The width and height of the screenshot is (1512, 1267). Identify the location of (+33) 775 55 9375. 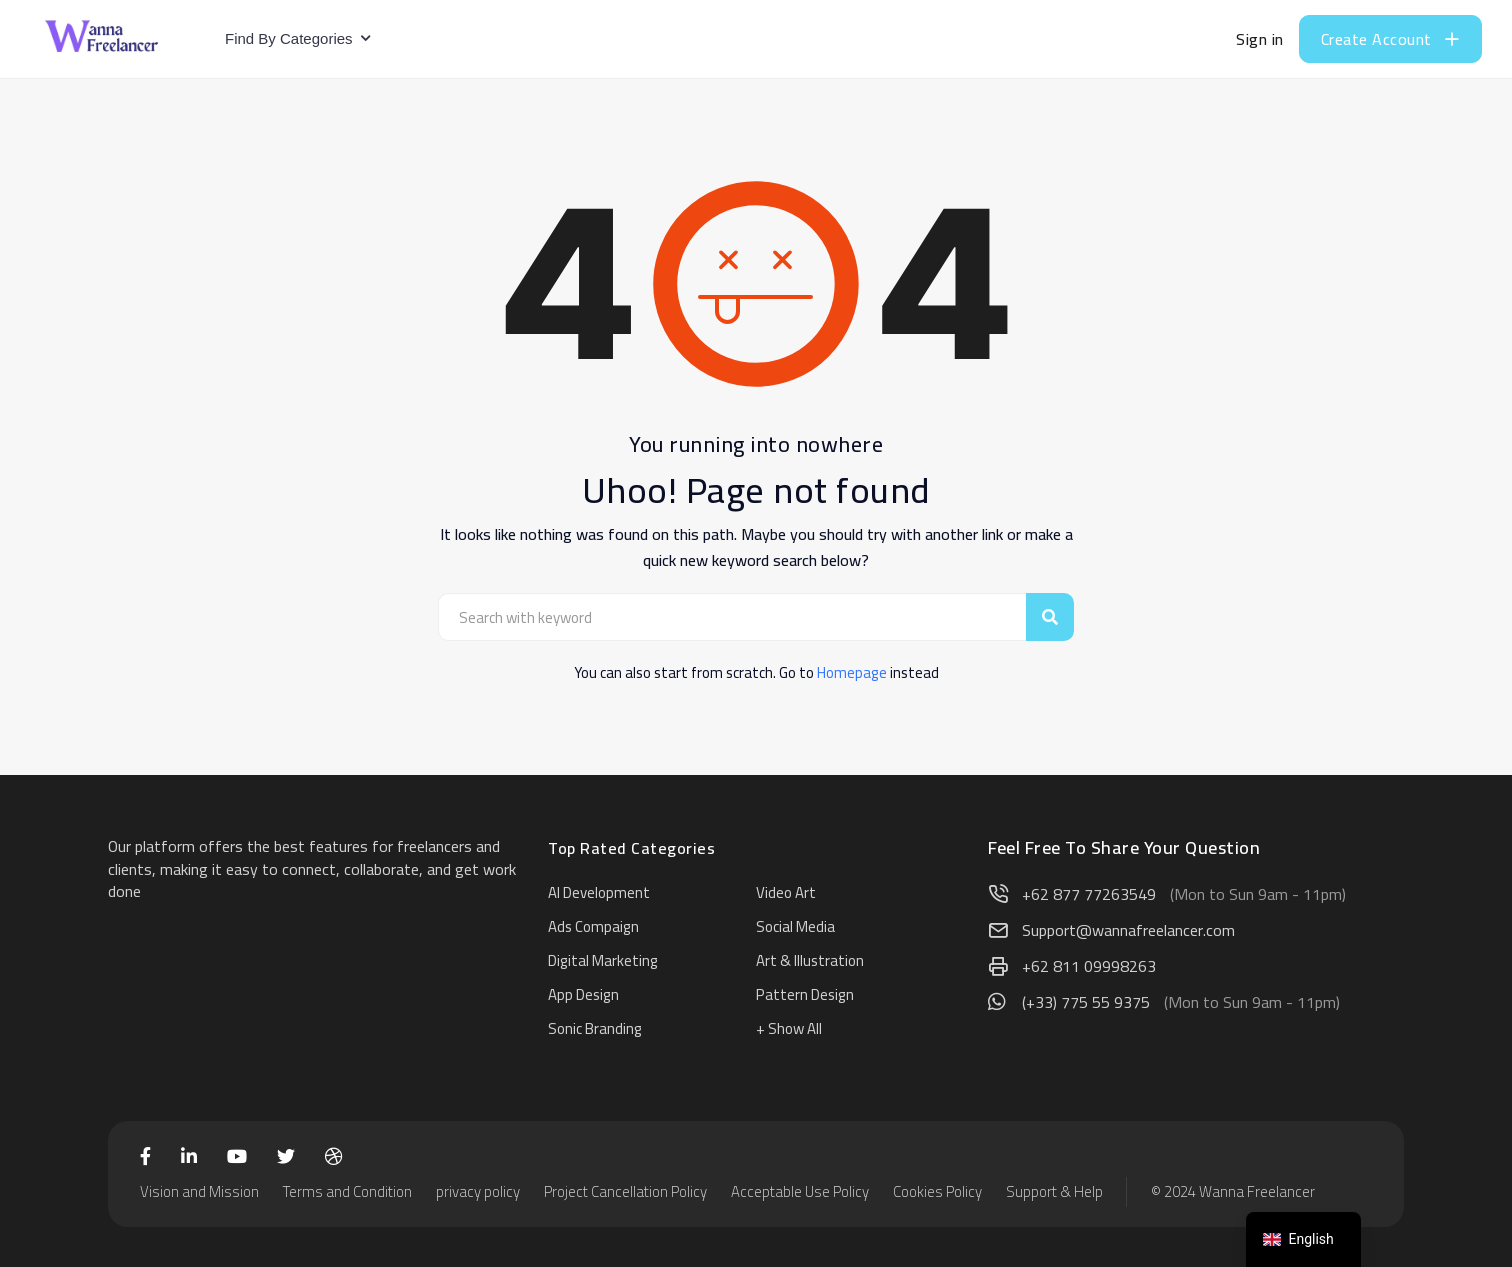
(1086, 1002).